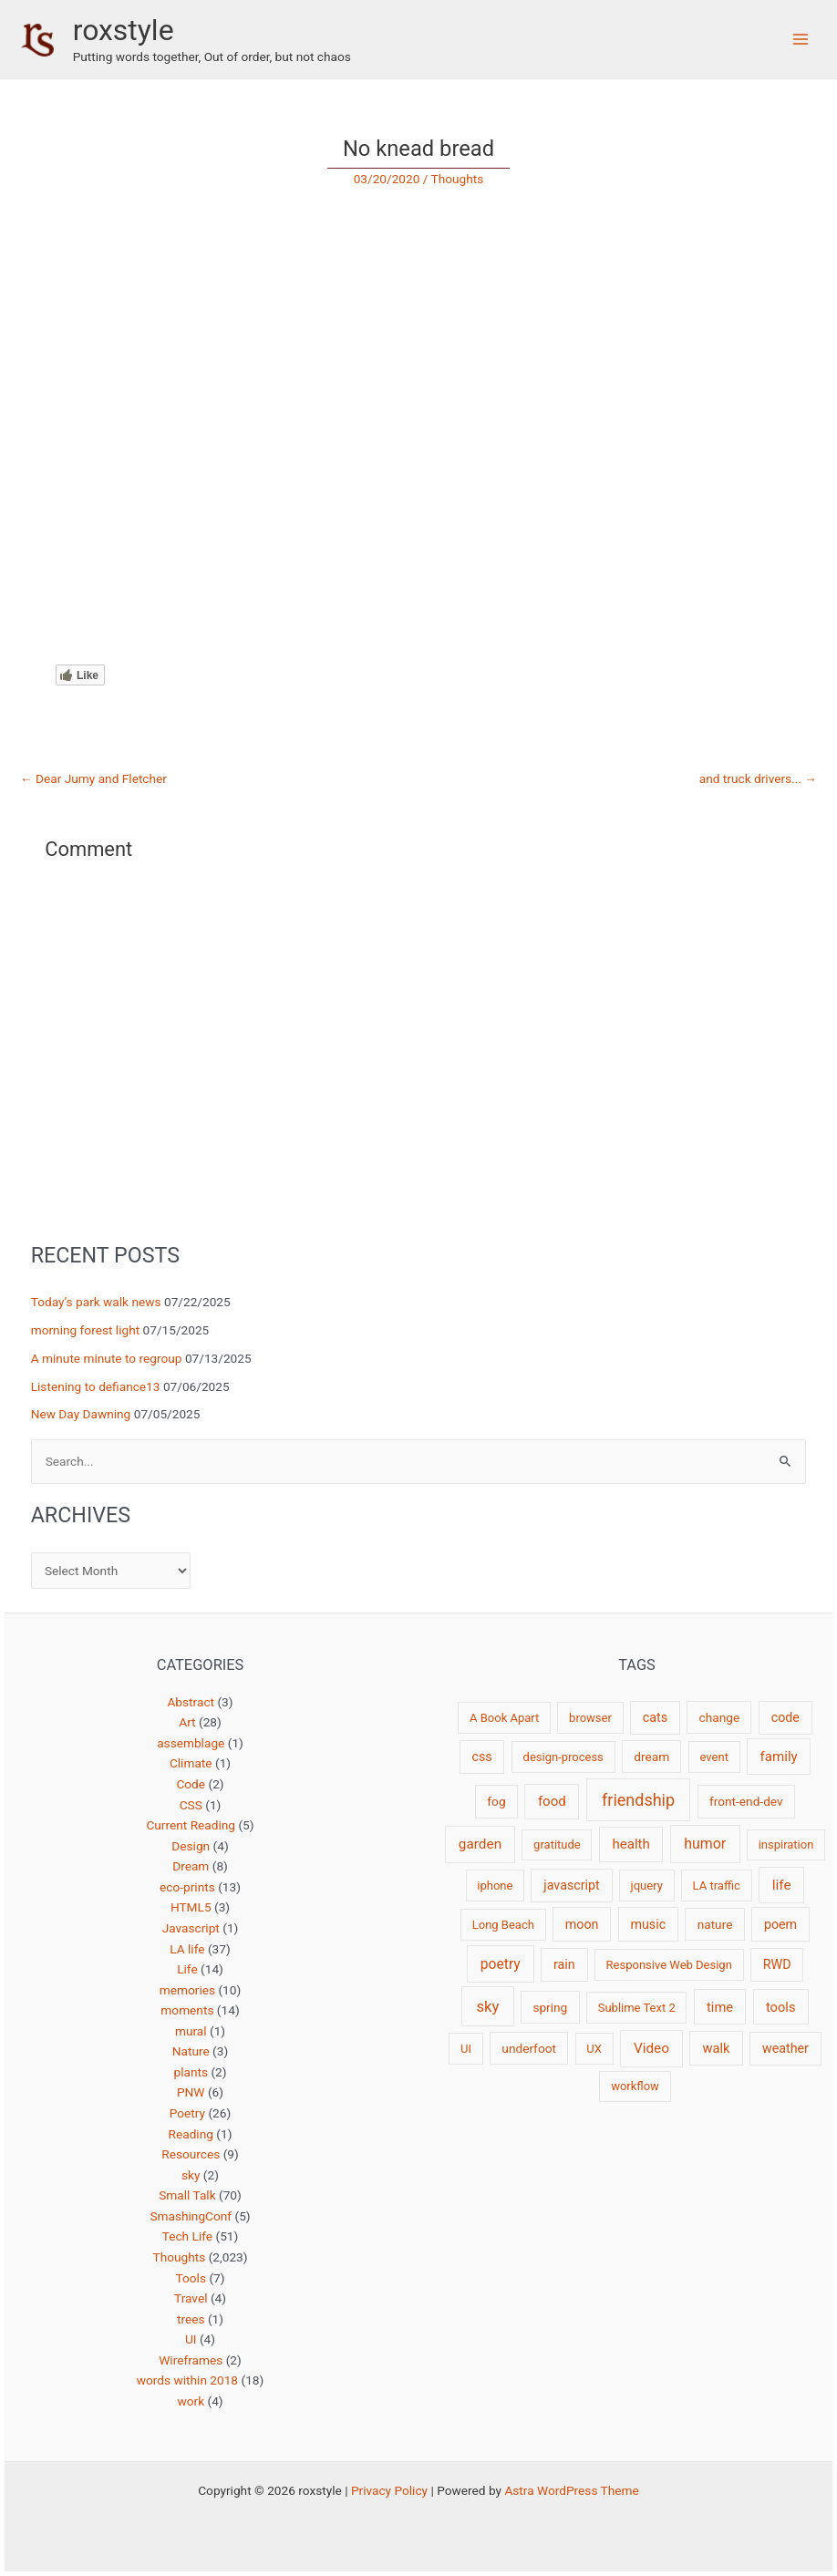  I want to click on Privacy Policy, so click(389, 2490).